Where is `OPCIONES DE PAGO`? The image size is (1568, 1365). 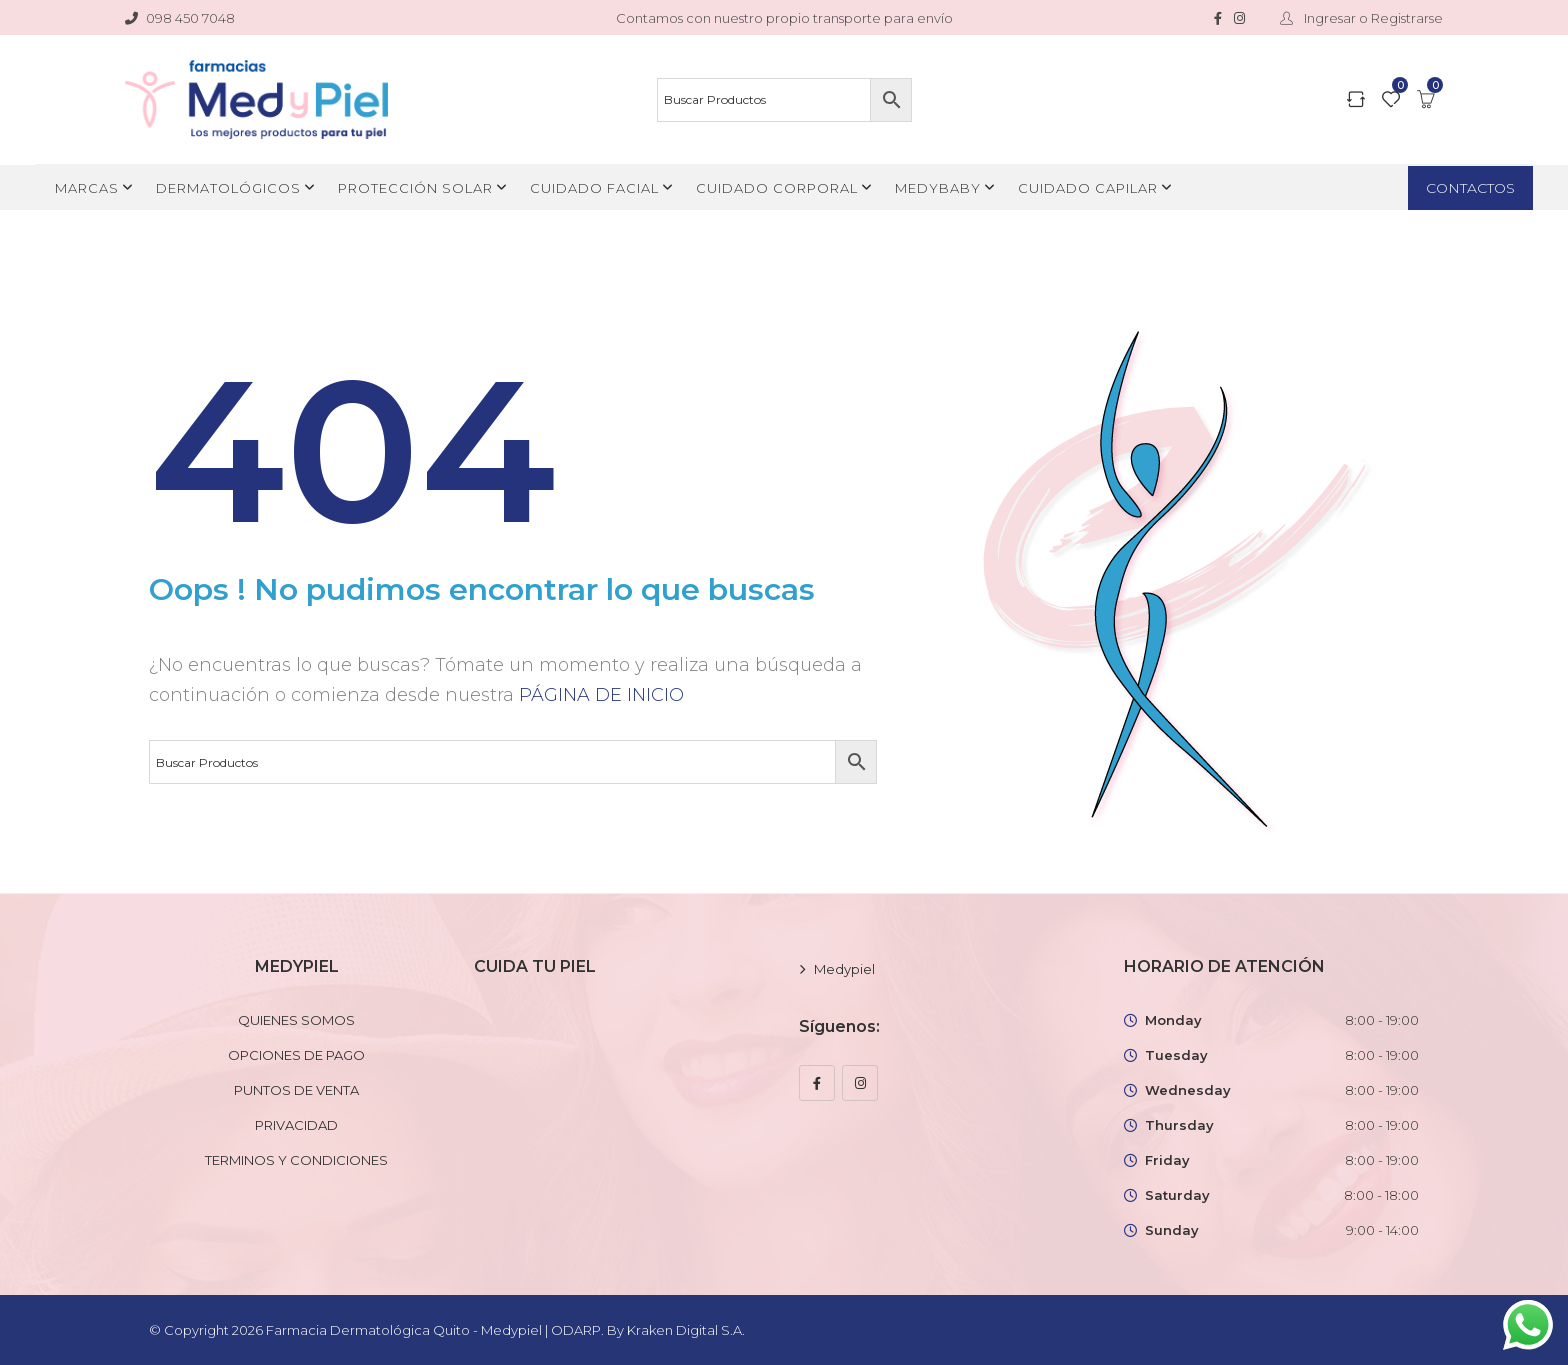 OPCIONES DE PAGO is located at coordinates (296, 1055).